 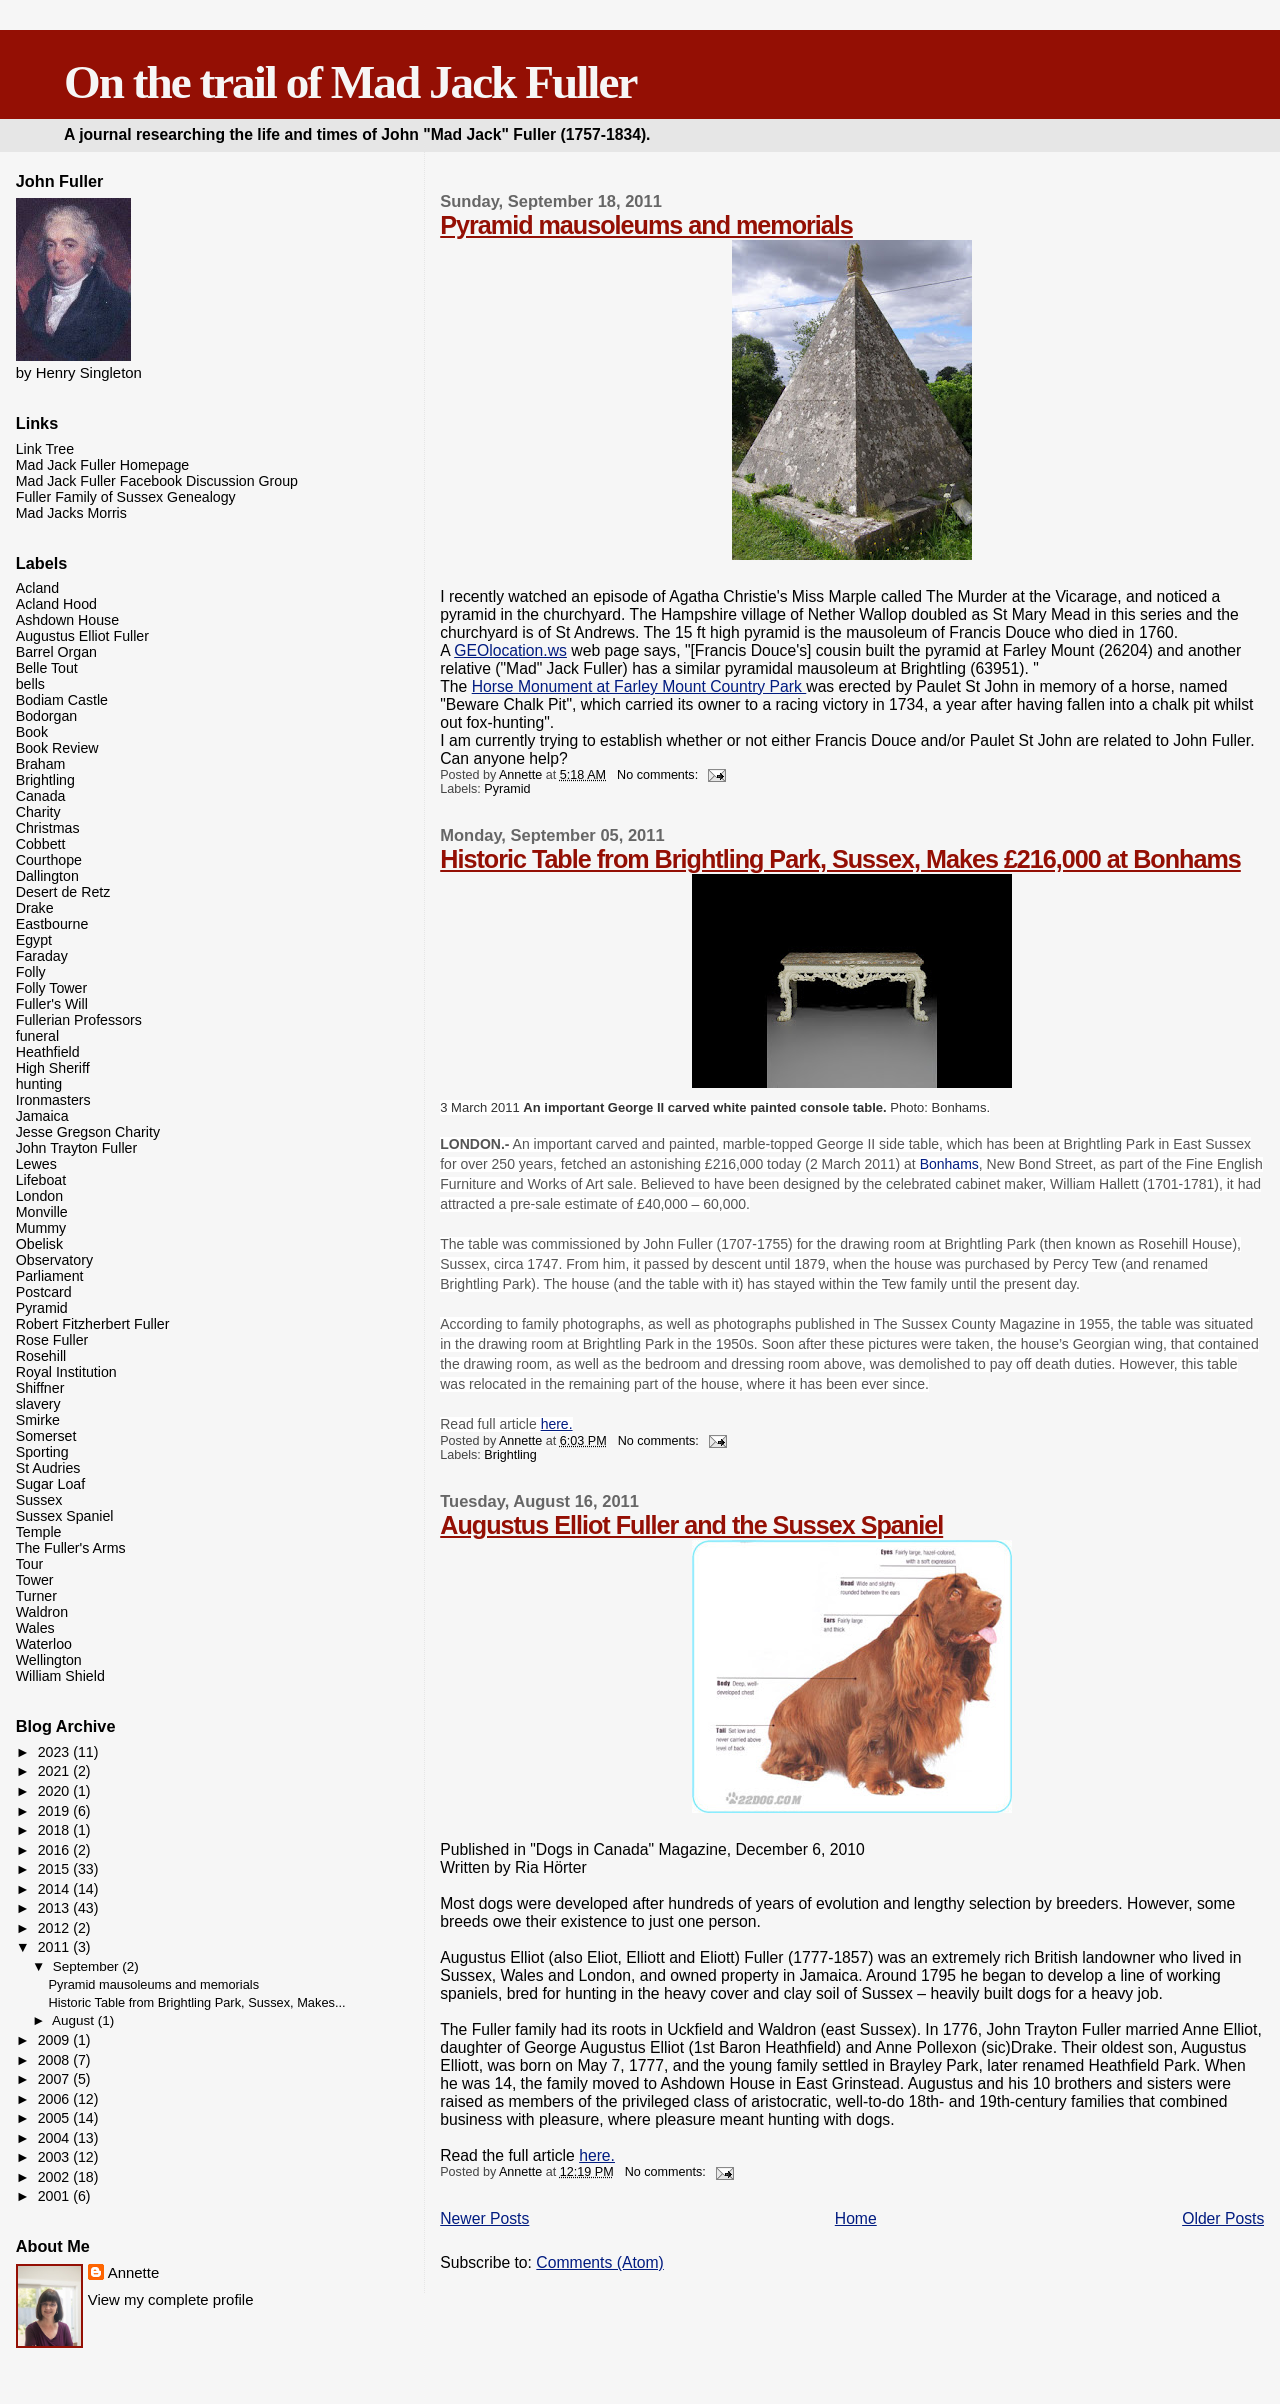 What do you see at coordinates (557, 1424) in the screenshot?
I see `here.` at bounding box center [557, 1424].